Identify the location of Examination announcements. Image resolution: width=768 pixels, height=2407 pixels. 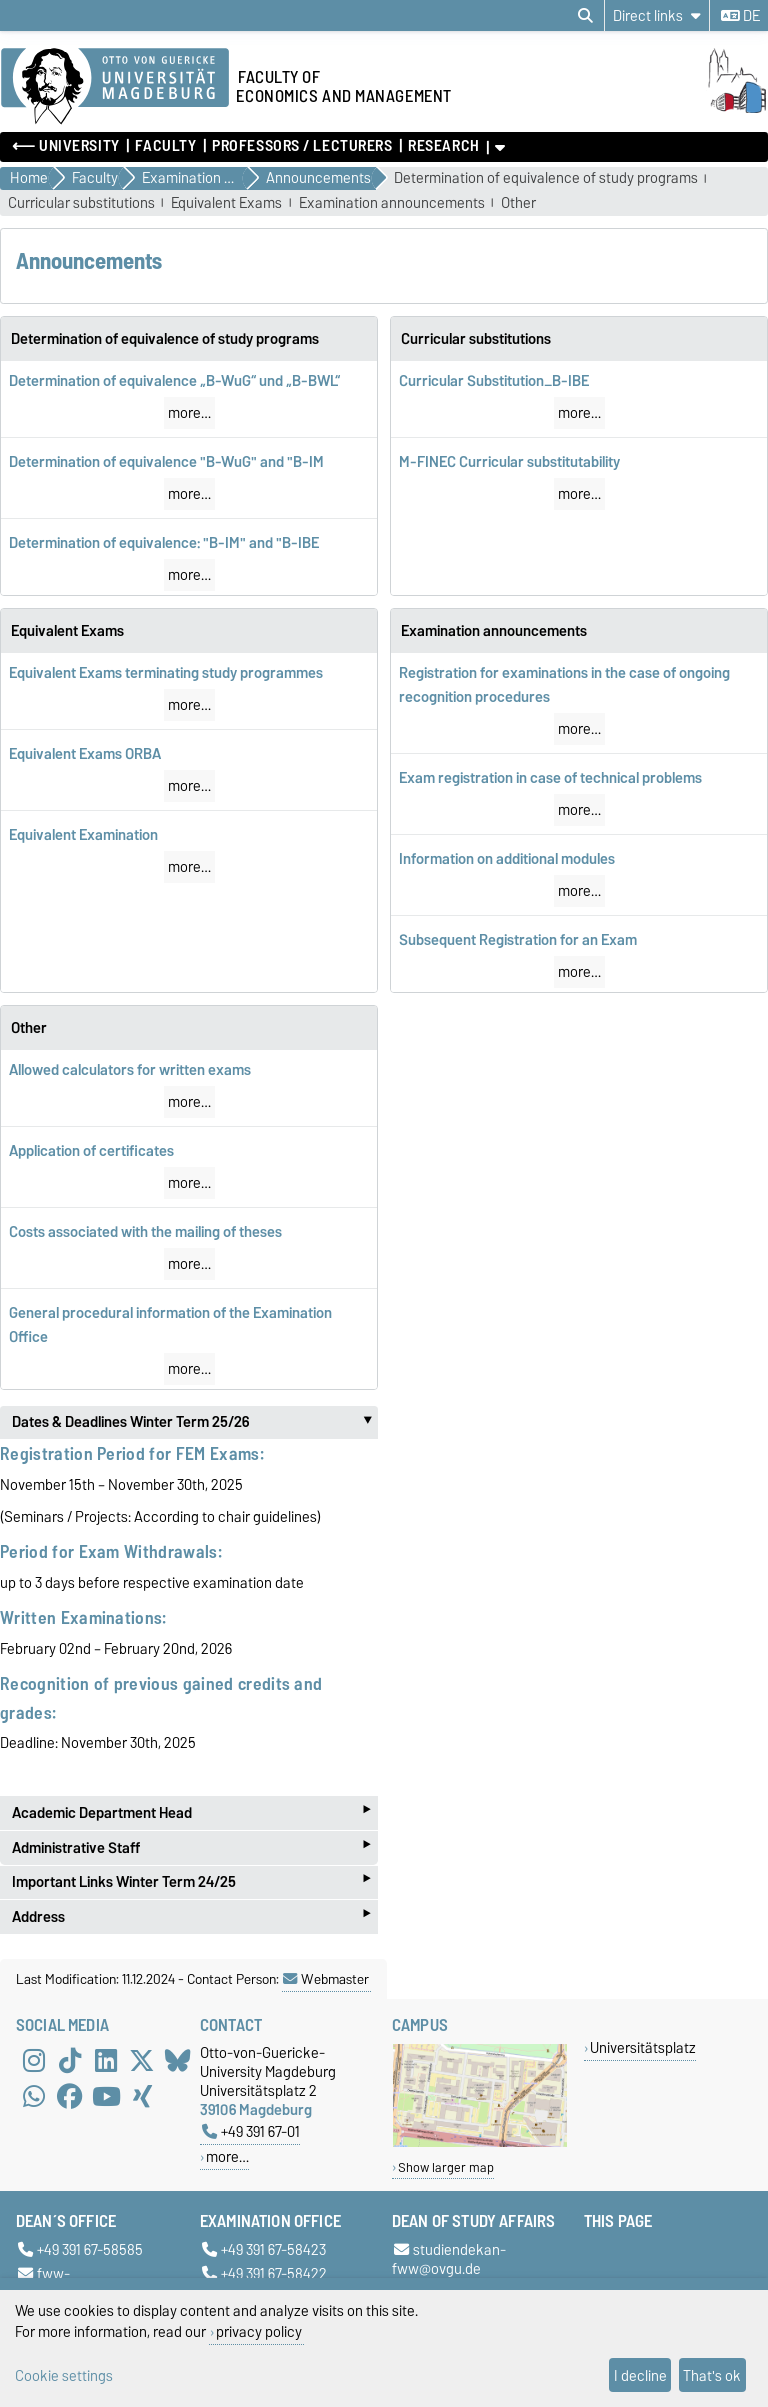
(392, 203).